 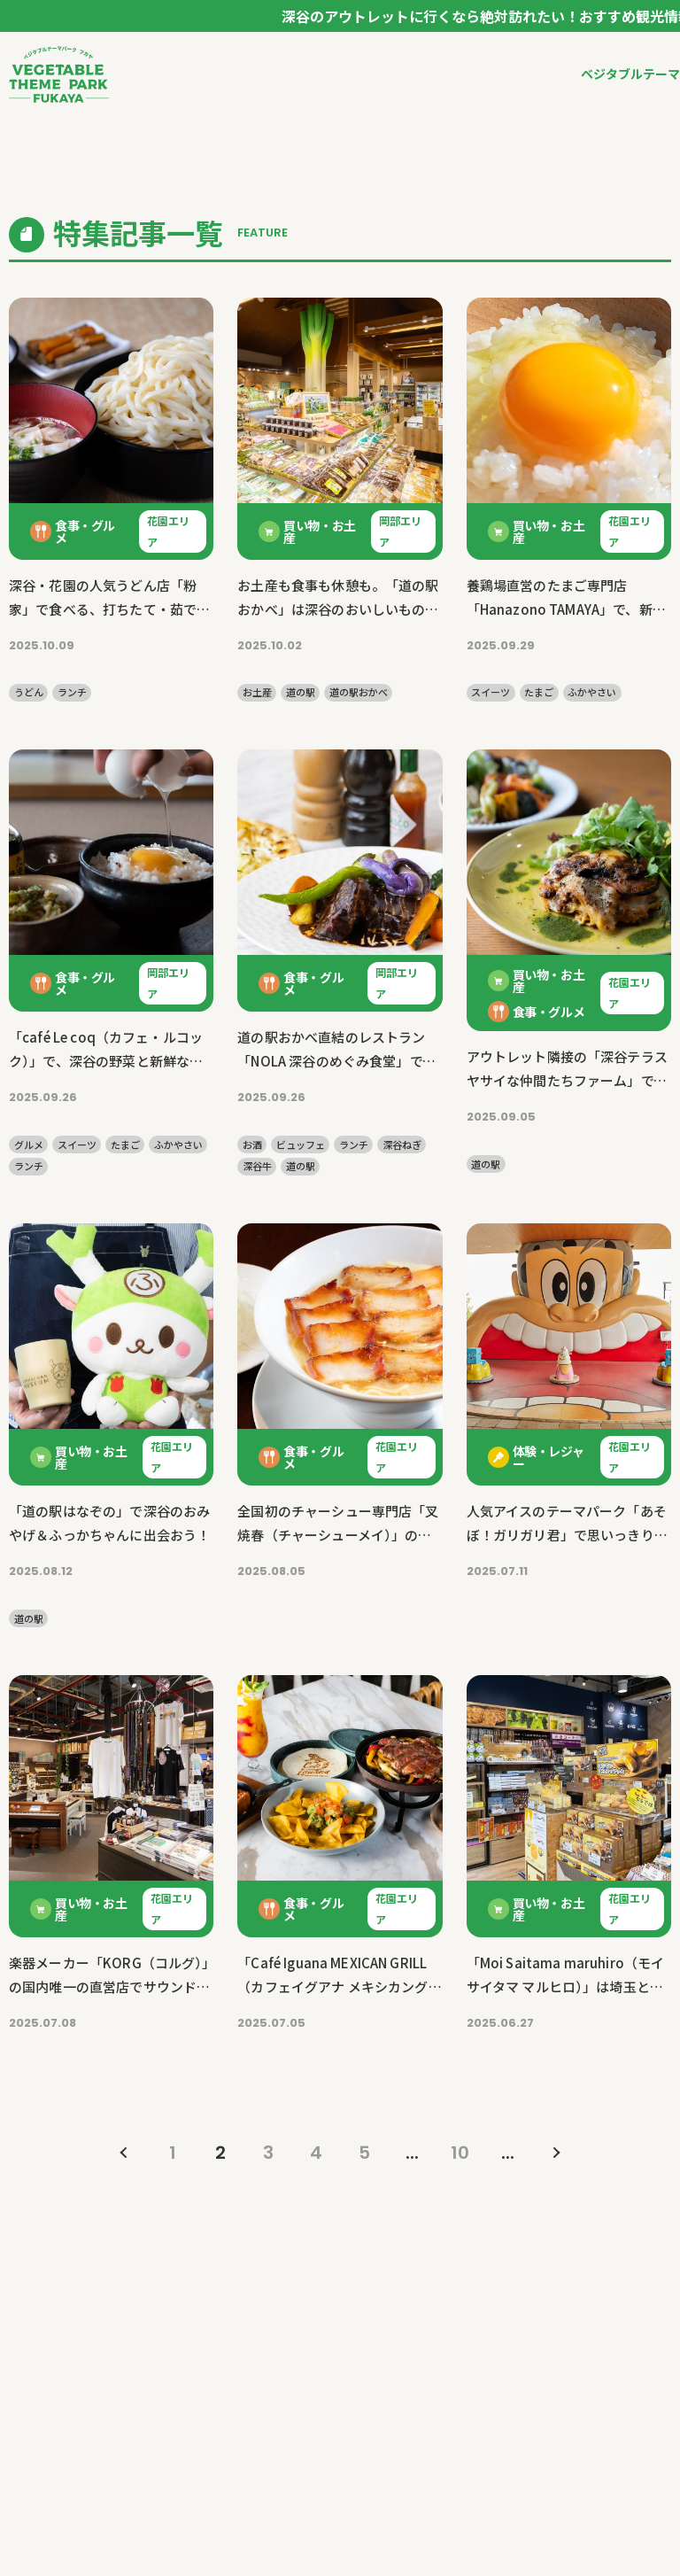 What do you see at coordinates (168, 531) in the screenshot?
I see `花園エリア` at bounding box center [168, 531].